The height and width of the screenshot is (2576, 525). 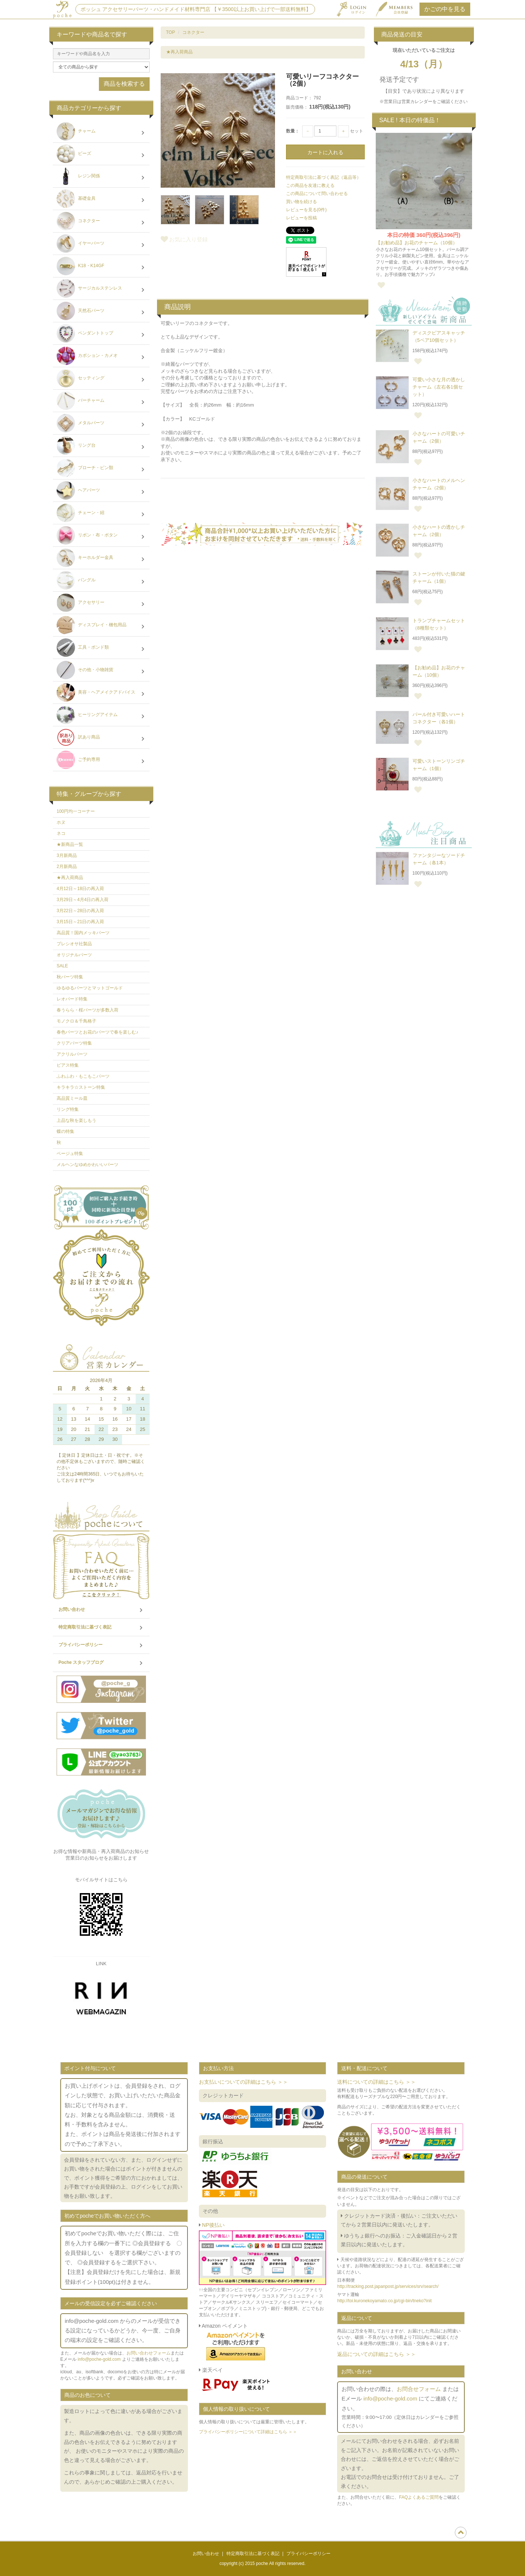 I want to click on ヘアパーツ, so click(x=101, y=491).